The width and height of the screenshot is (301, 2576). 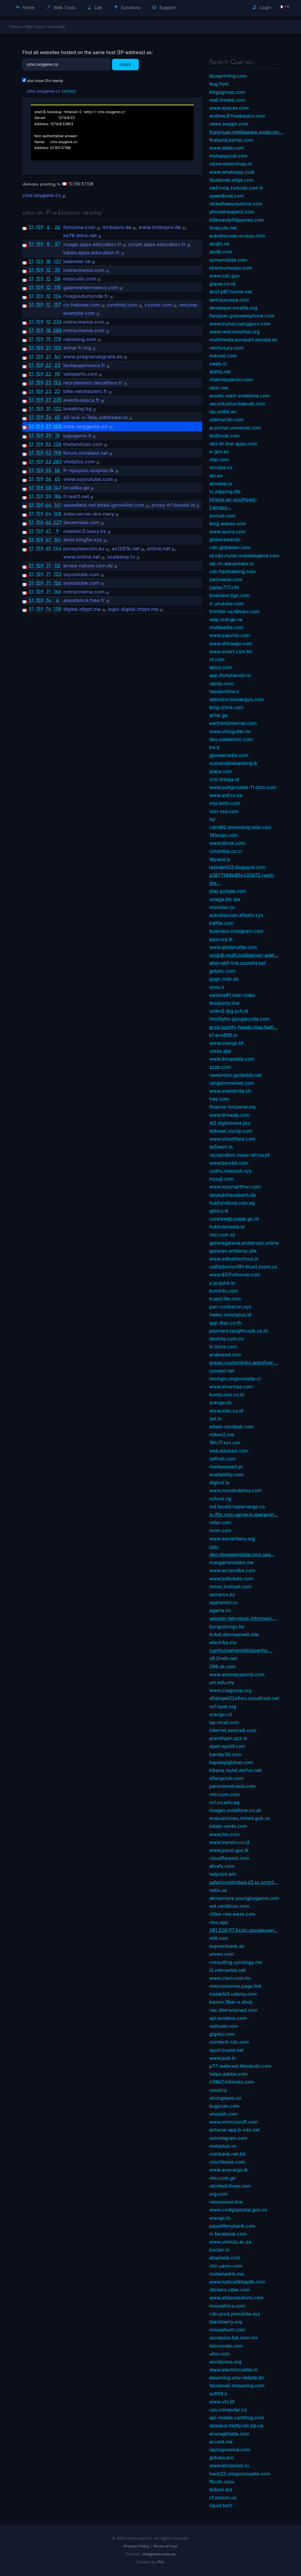 What do you see at coordinates (225, 1299) in the screenshot?
I see `trueid.lite.com` at bounding box center [225, 1299].